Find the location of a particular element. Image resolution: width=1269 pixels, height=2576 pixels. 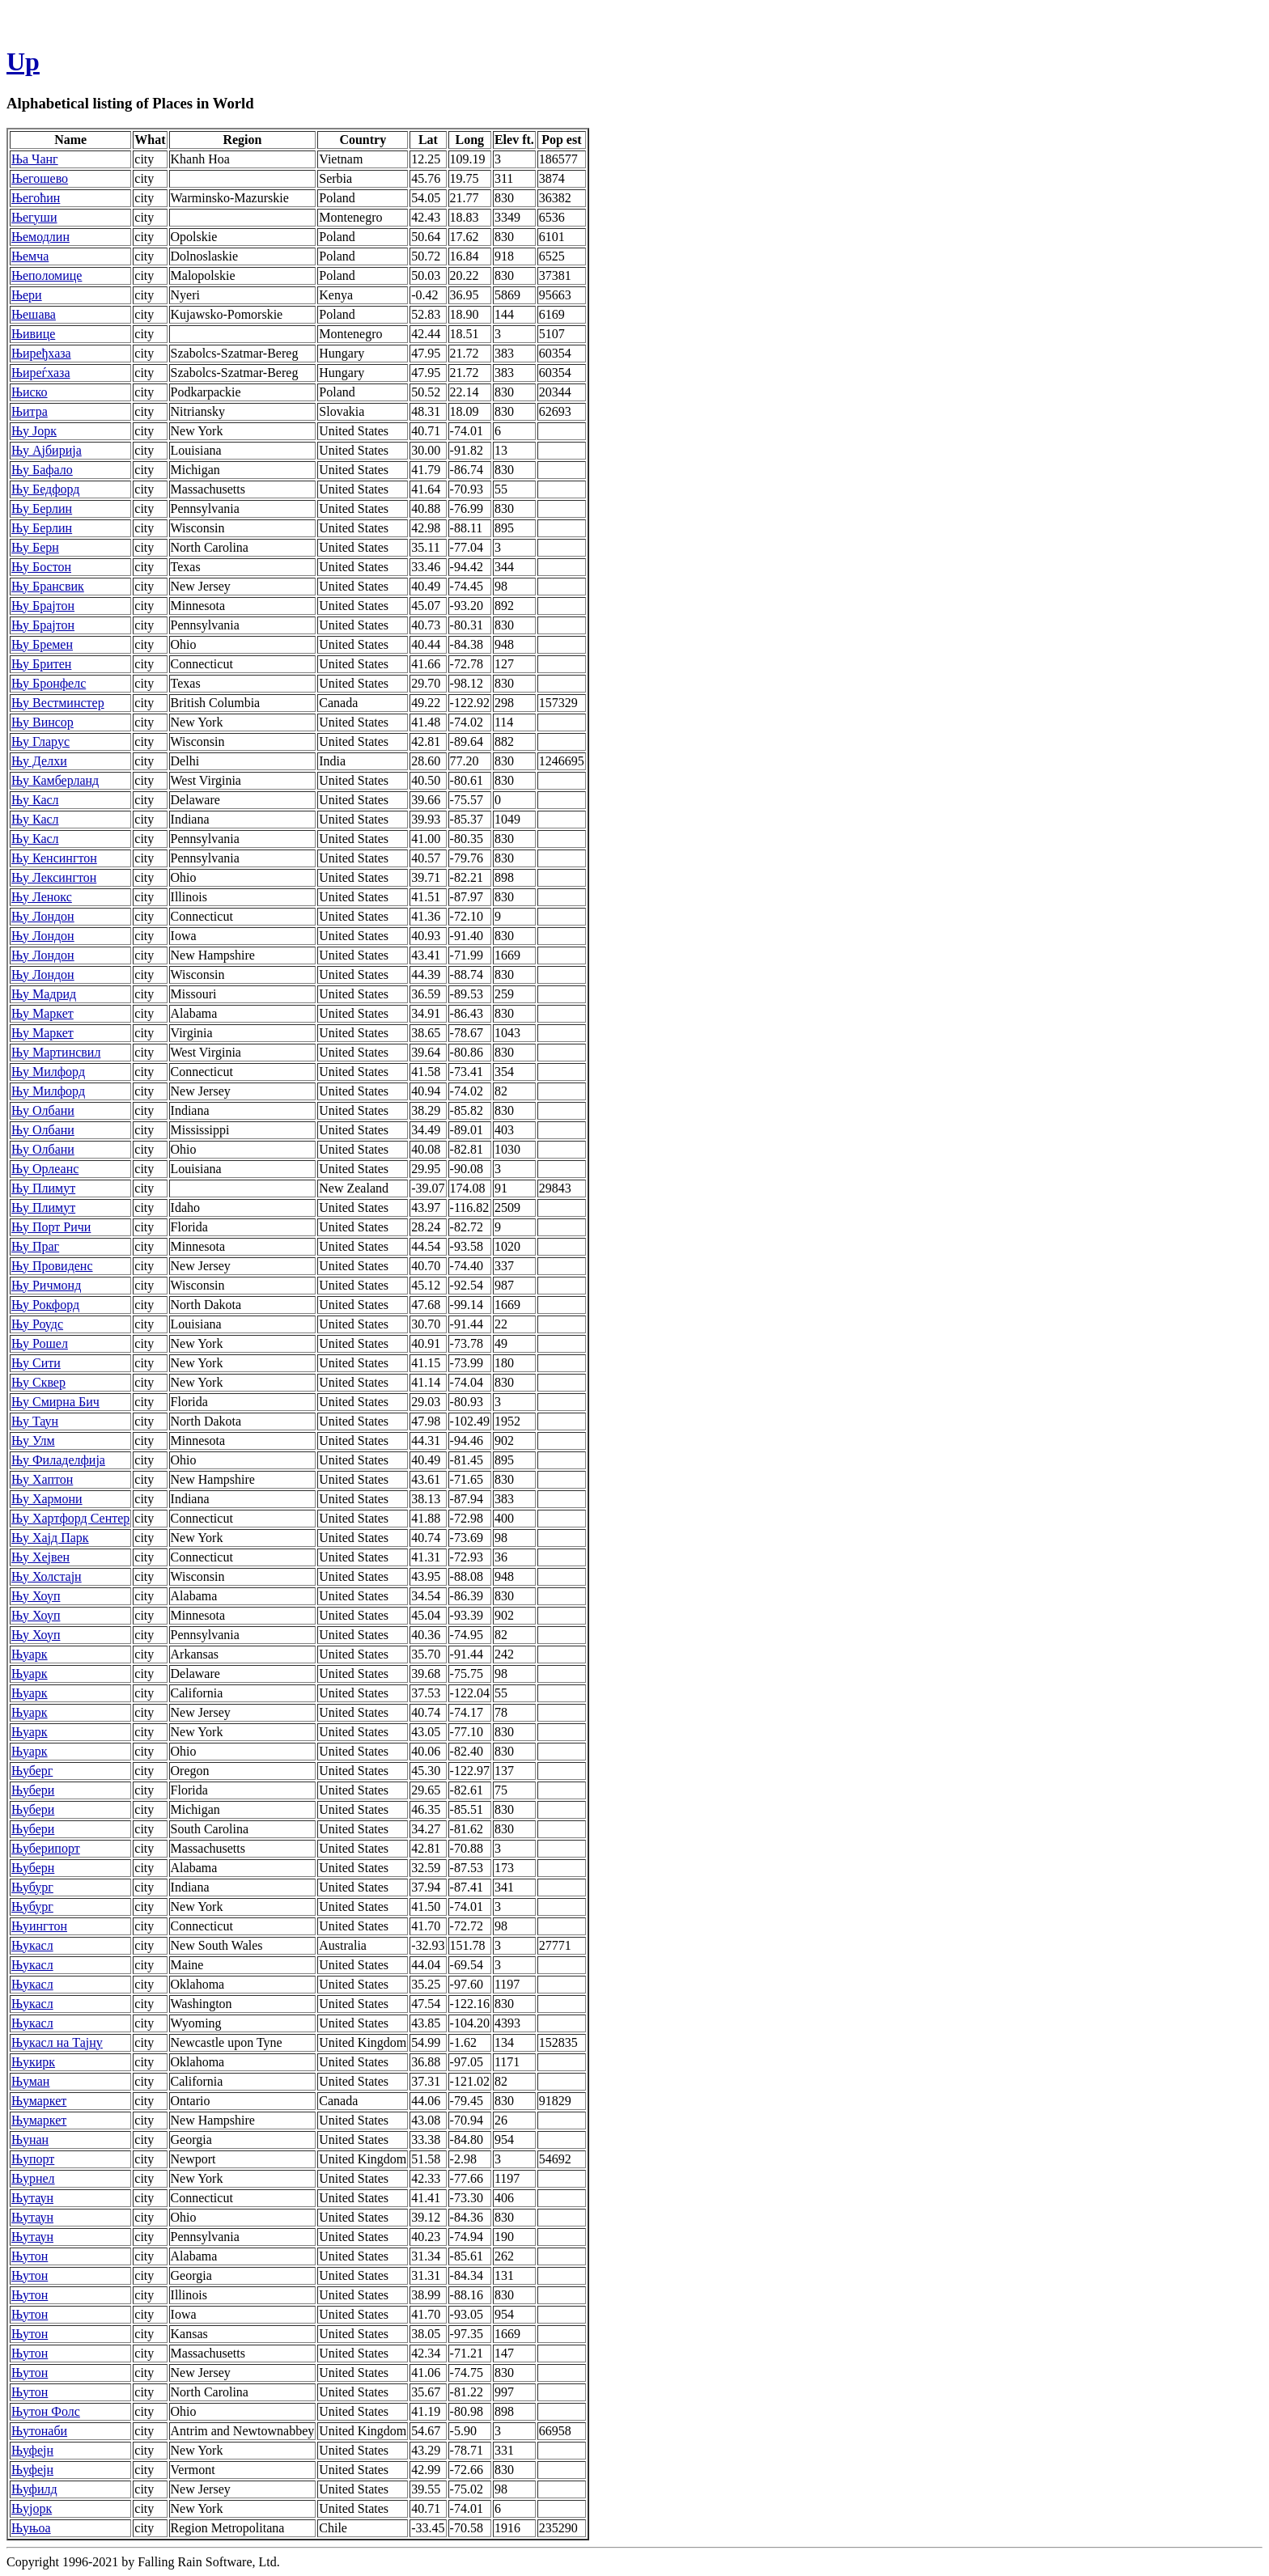

Њутаун is located at coordinates (32, 2198).